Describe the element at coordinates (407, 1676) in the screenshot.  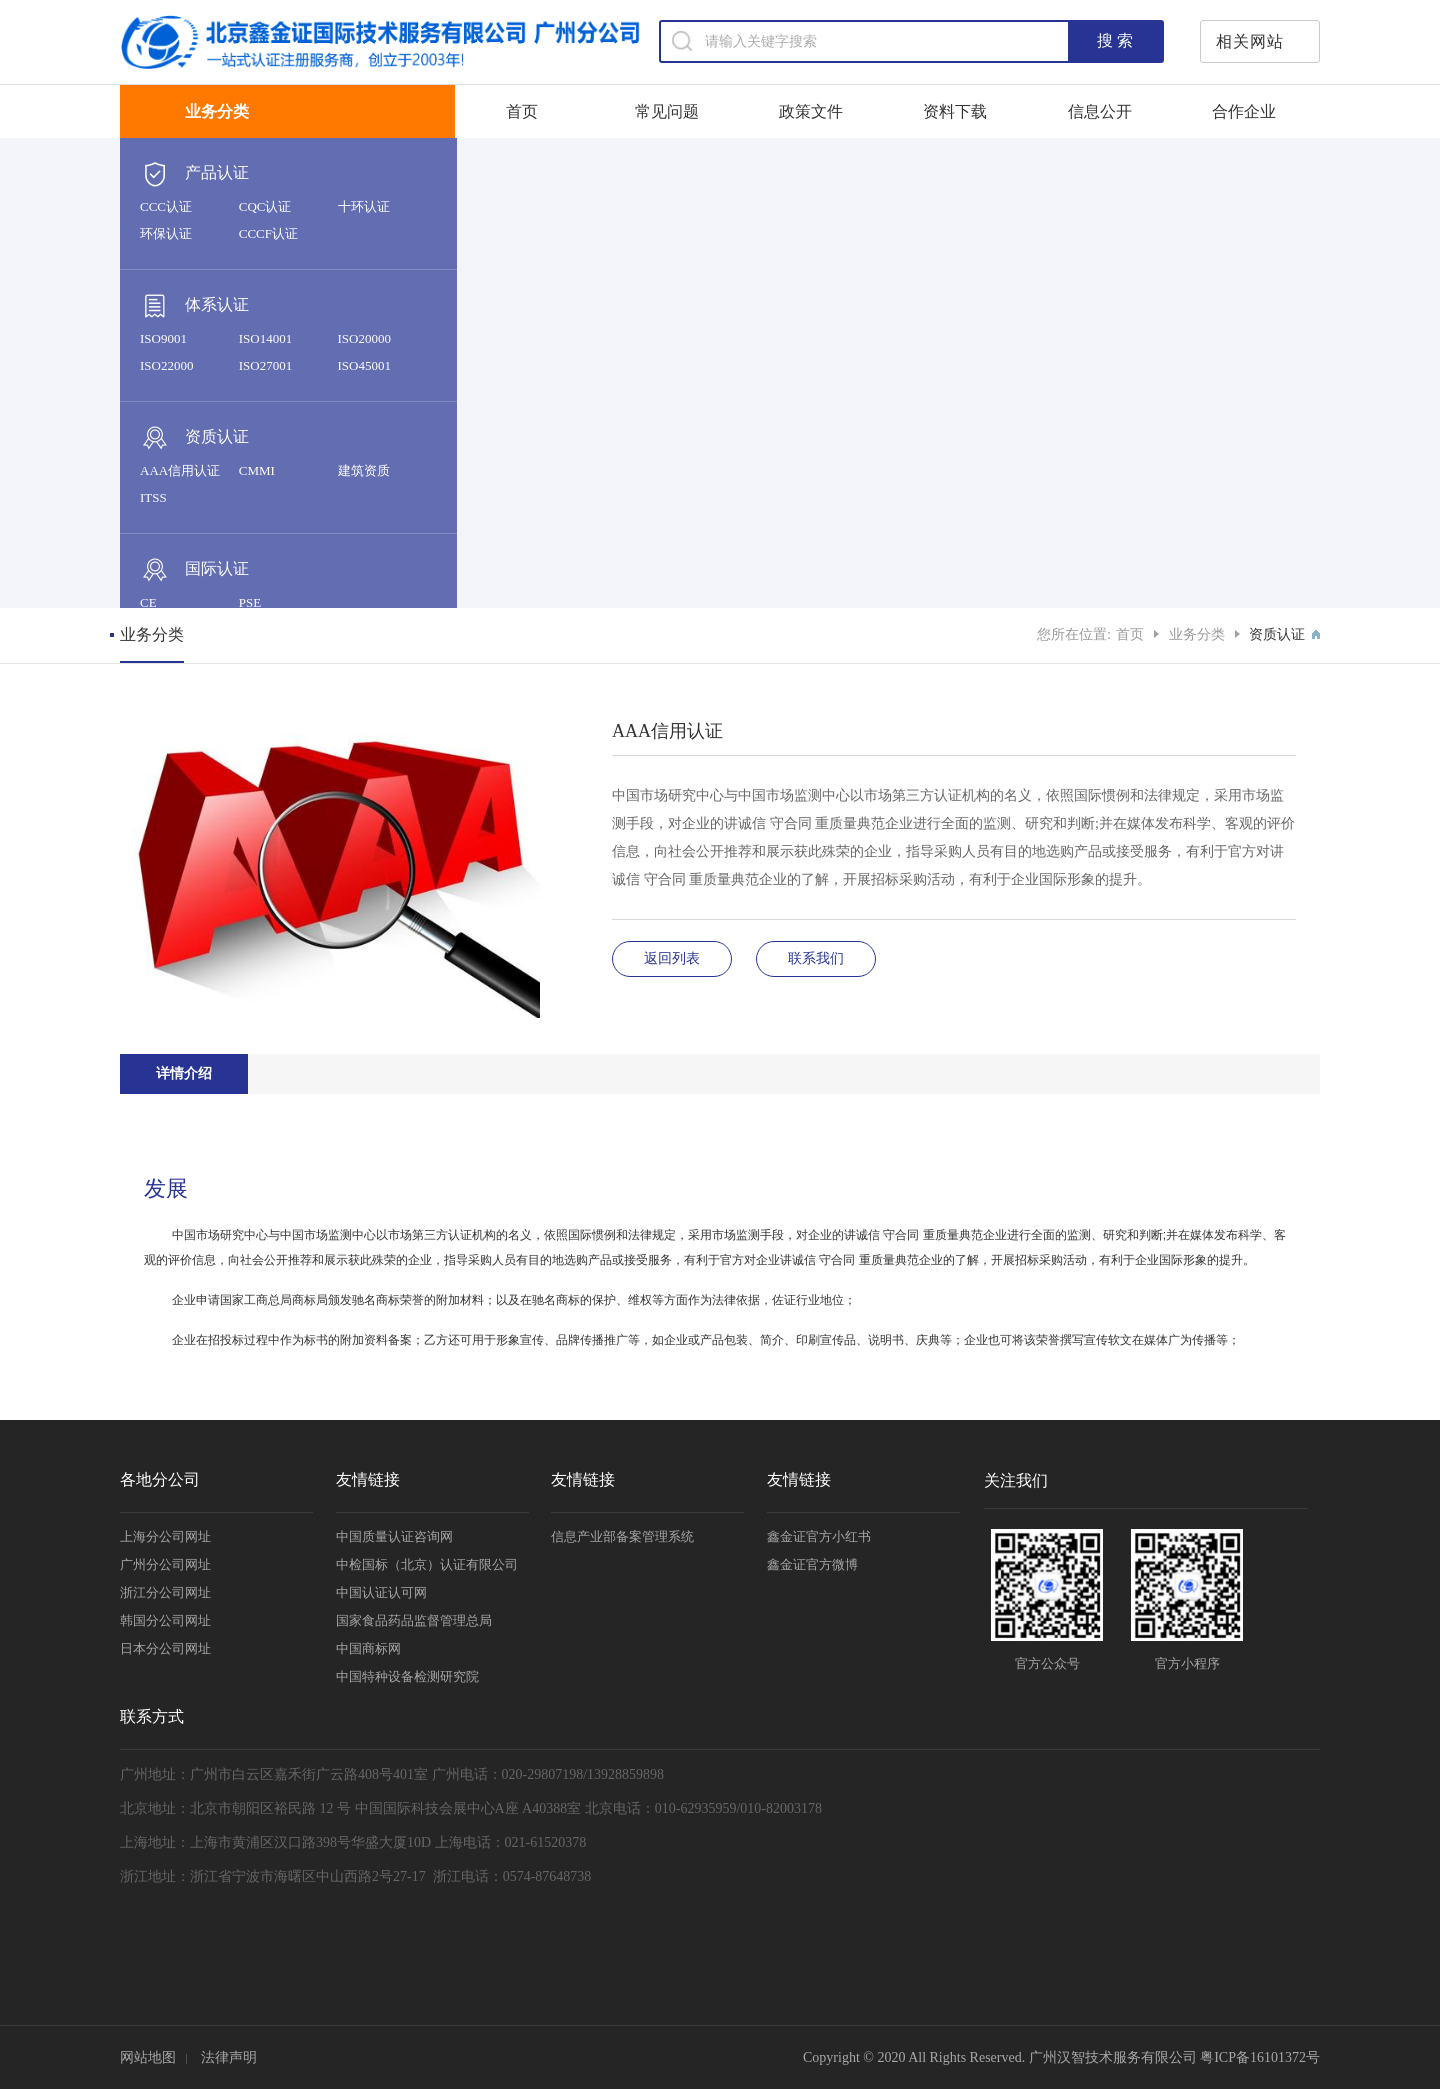
I see `中国特种设备检测研究院` at that location.